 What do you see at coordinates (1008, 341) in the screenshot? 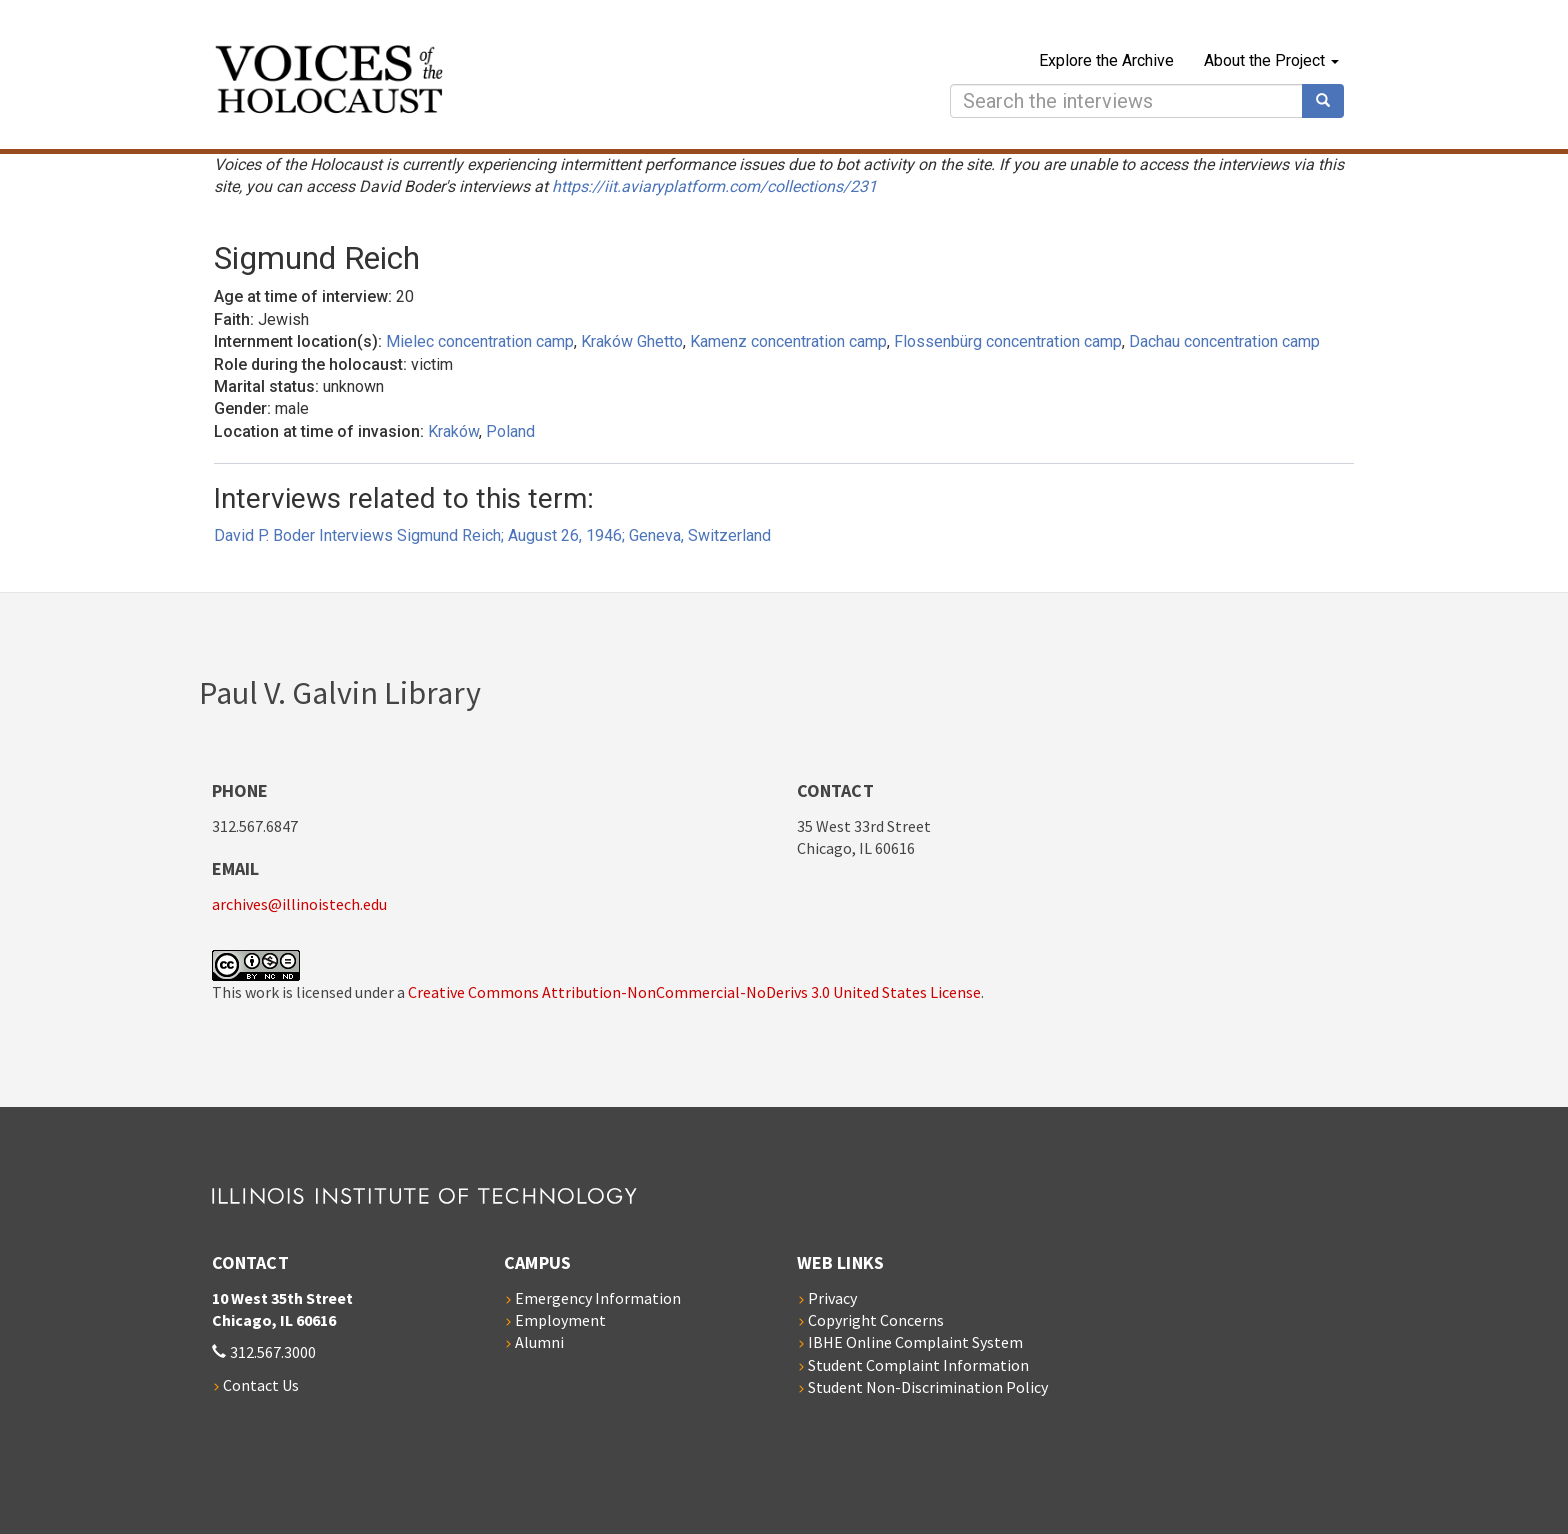
I see `Flossenbürg concentration camp` at bounding box center [1008, 341].